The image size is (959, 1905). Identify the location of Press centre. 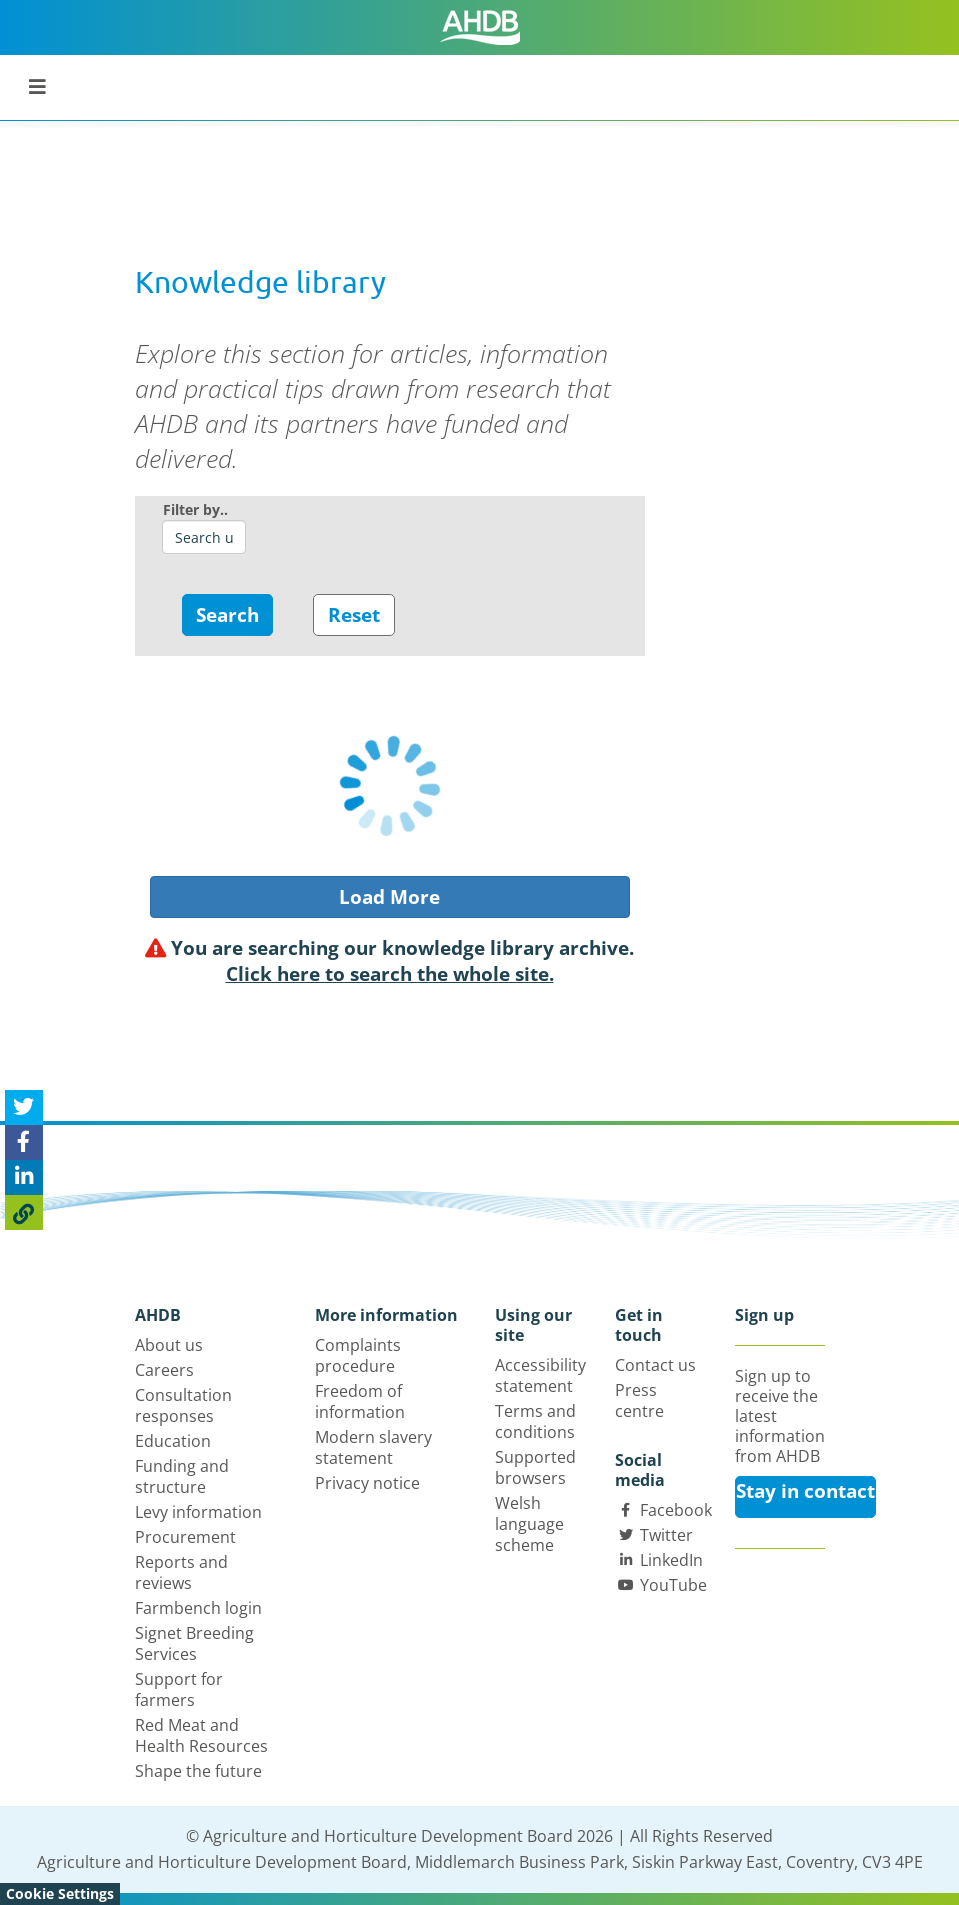
(639, 1400).